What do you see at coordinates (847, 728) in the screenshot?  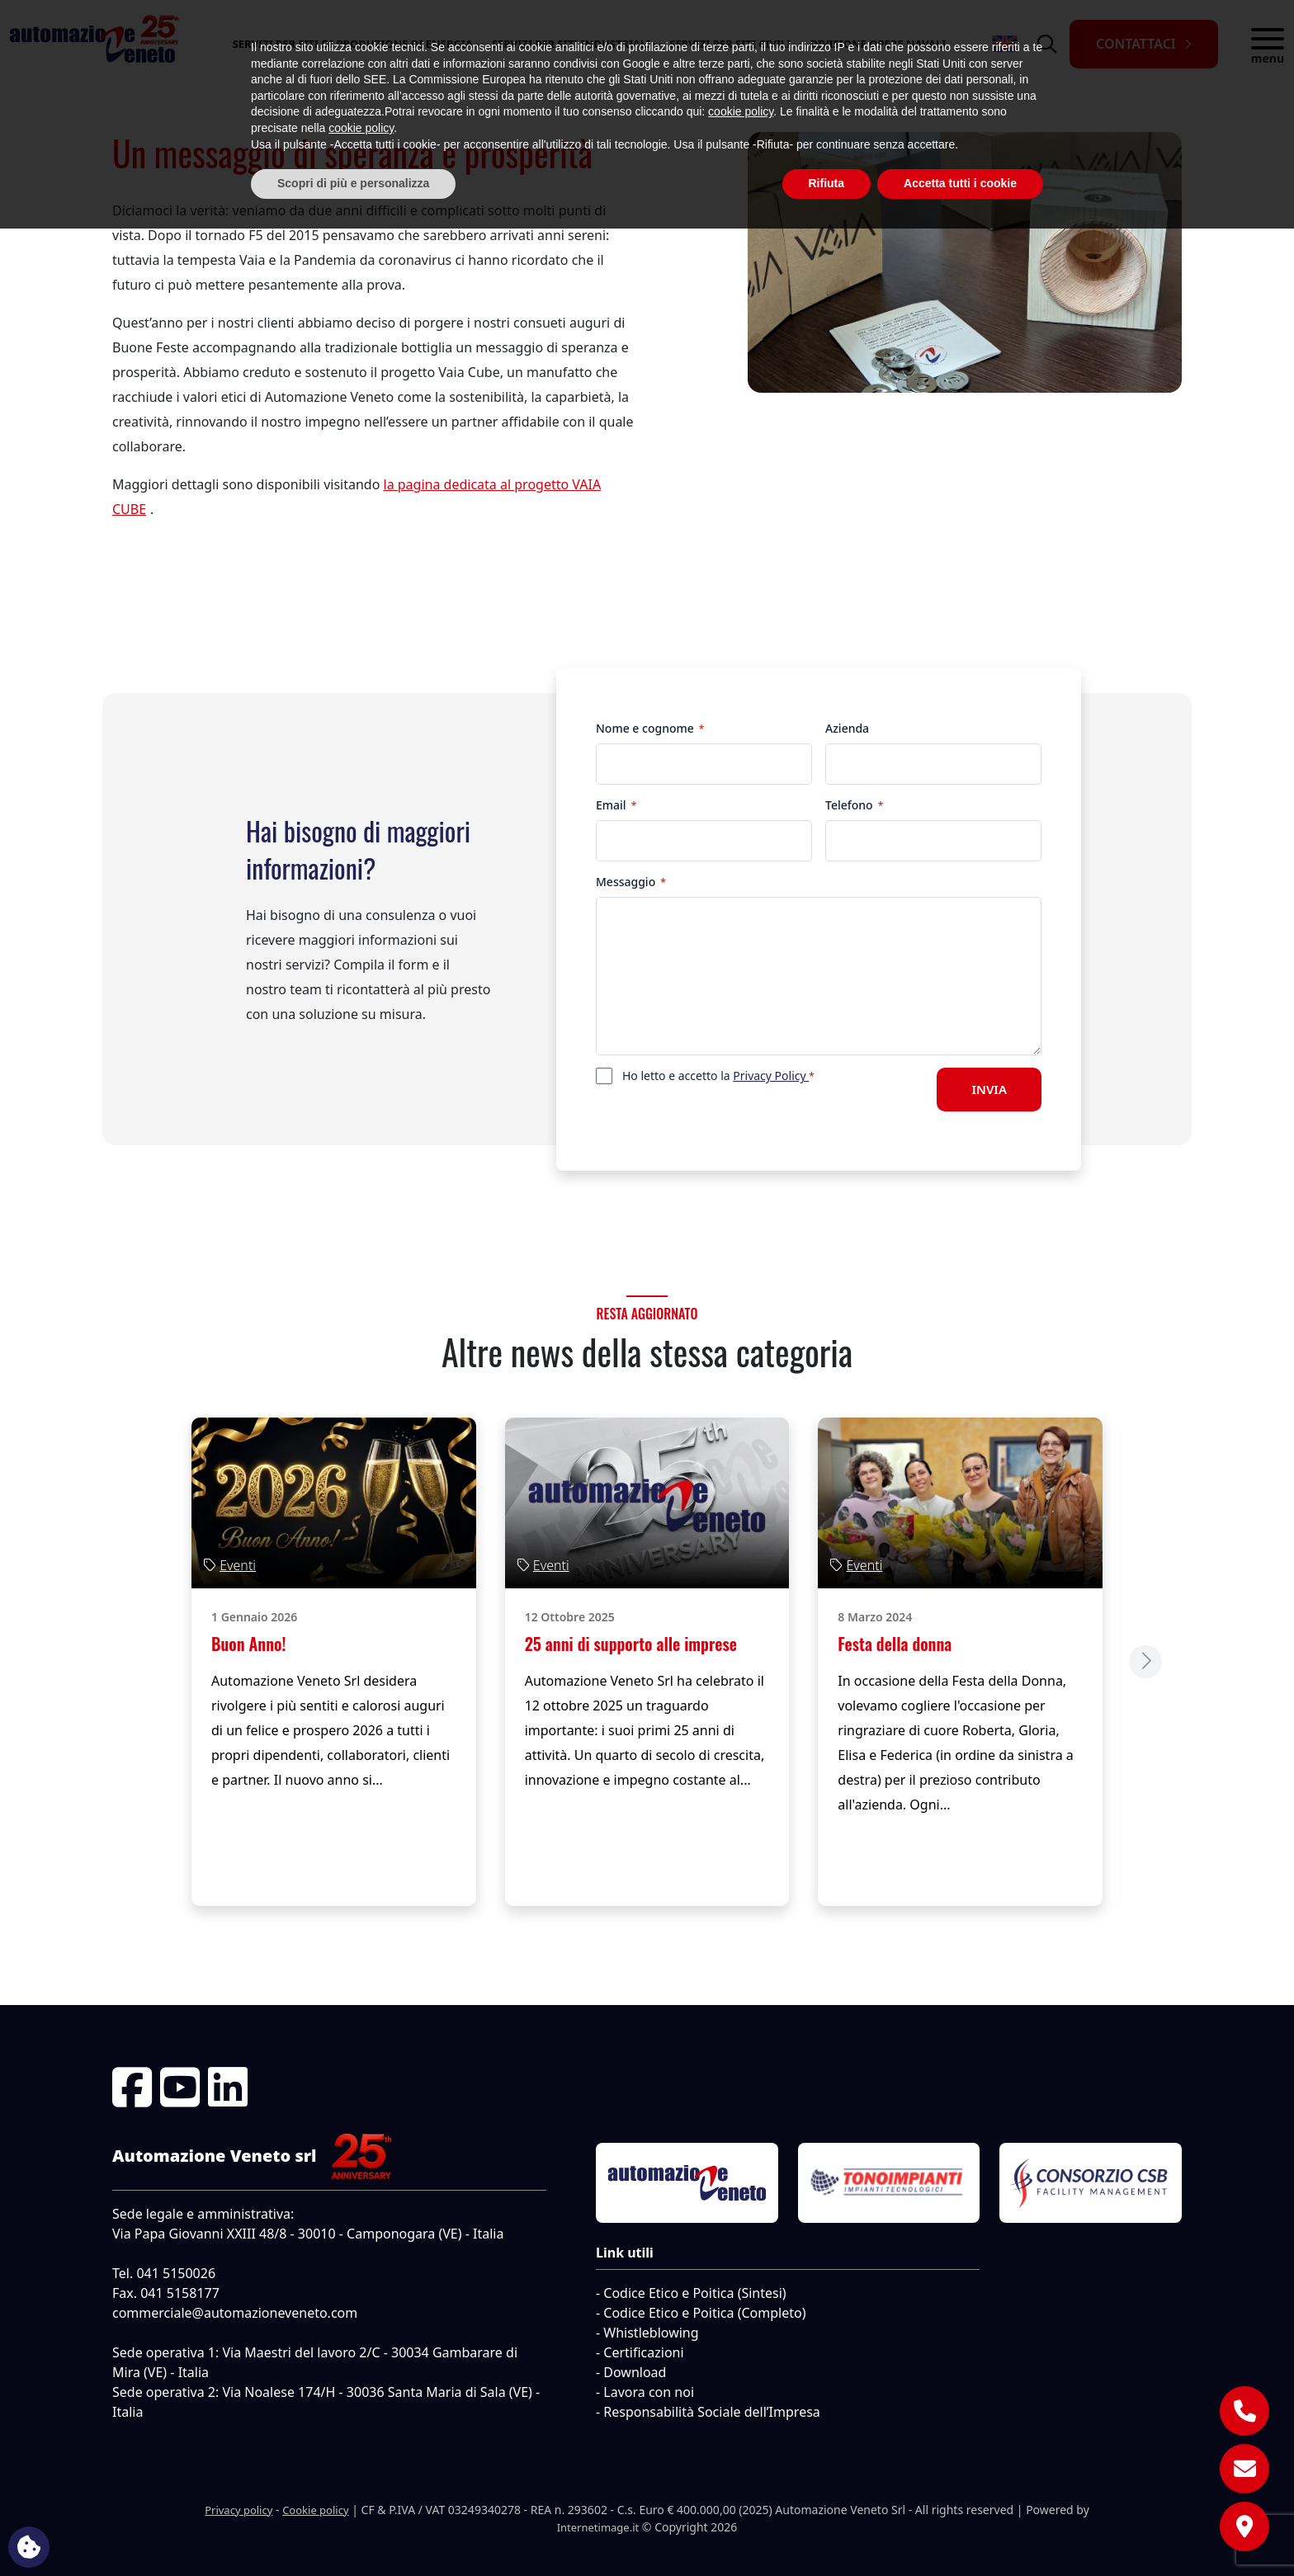 I see `Azienda` at bounding box center [847, 728].